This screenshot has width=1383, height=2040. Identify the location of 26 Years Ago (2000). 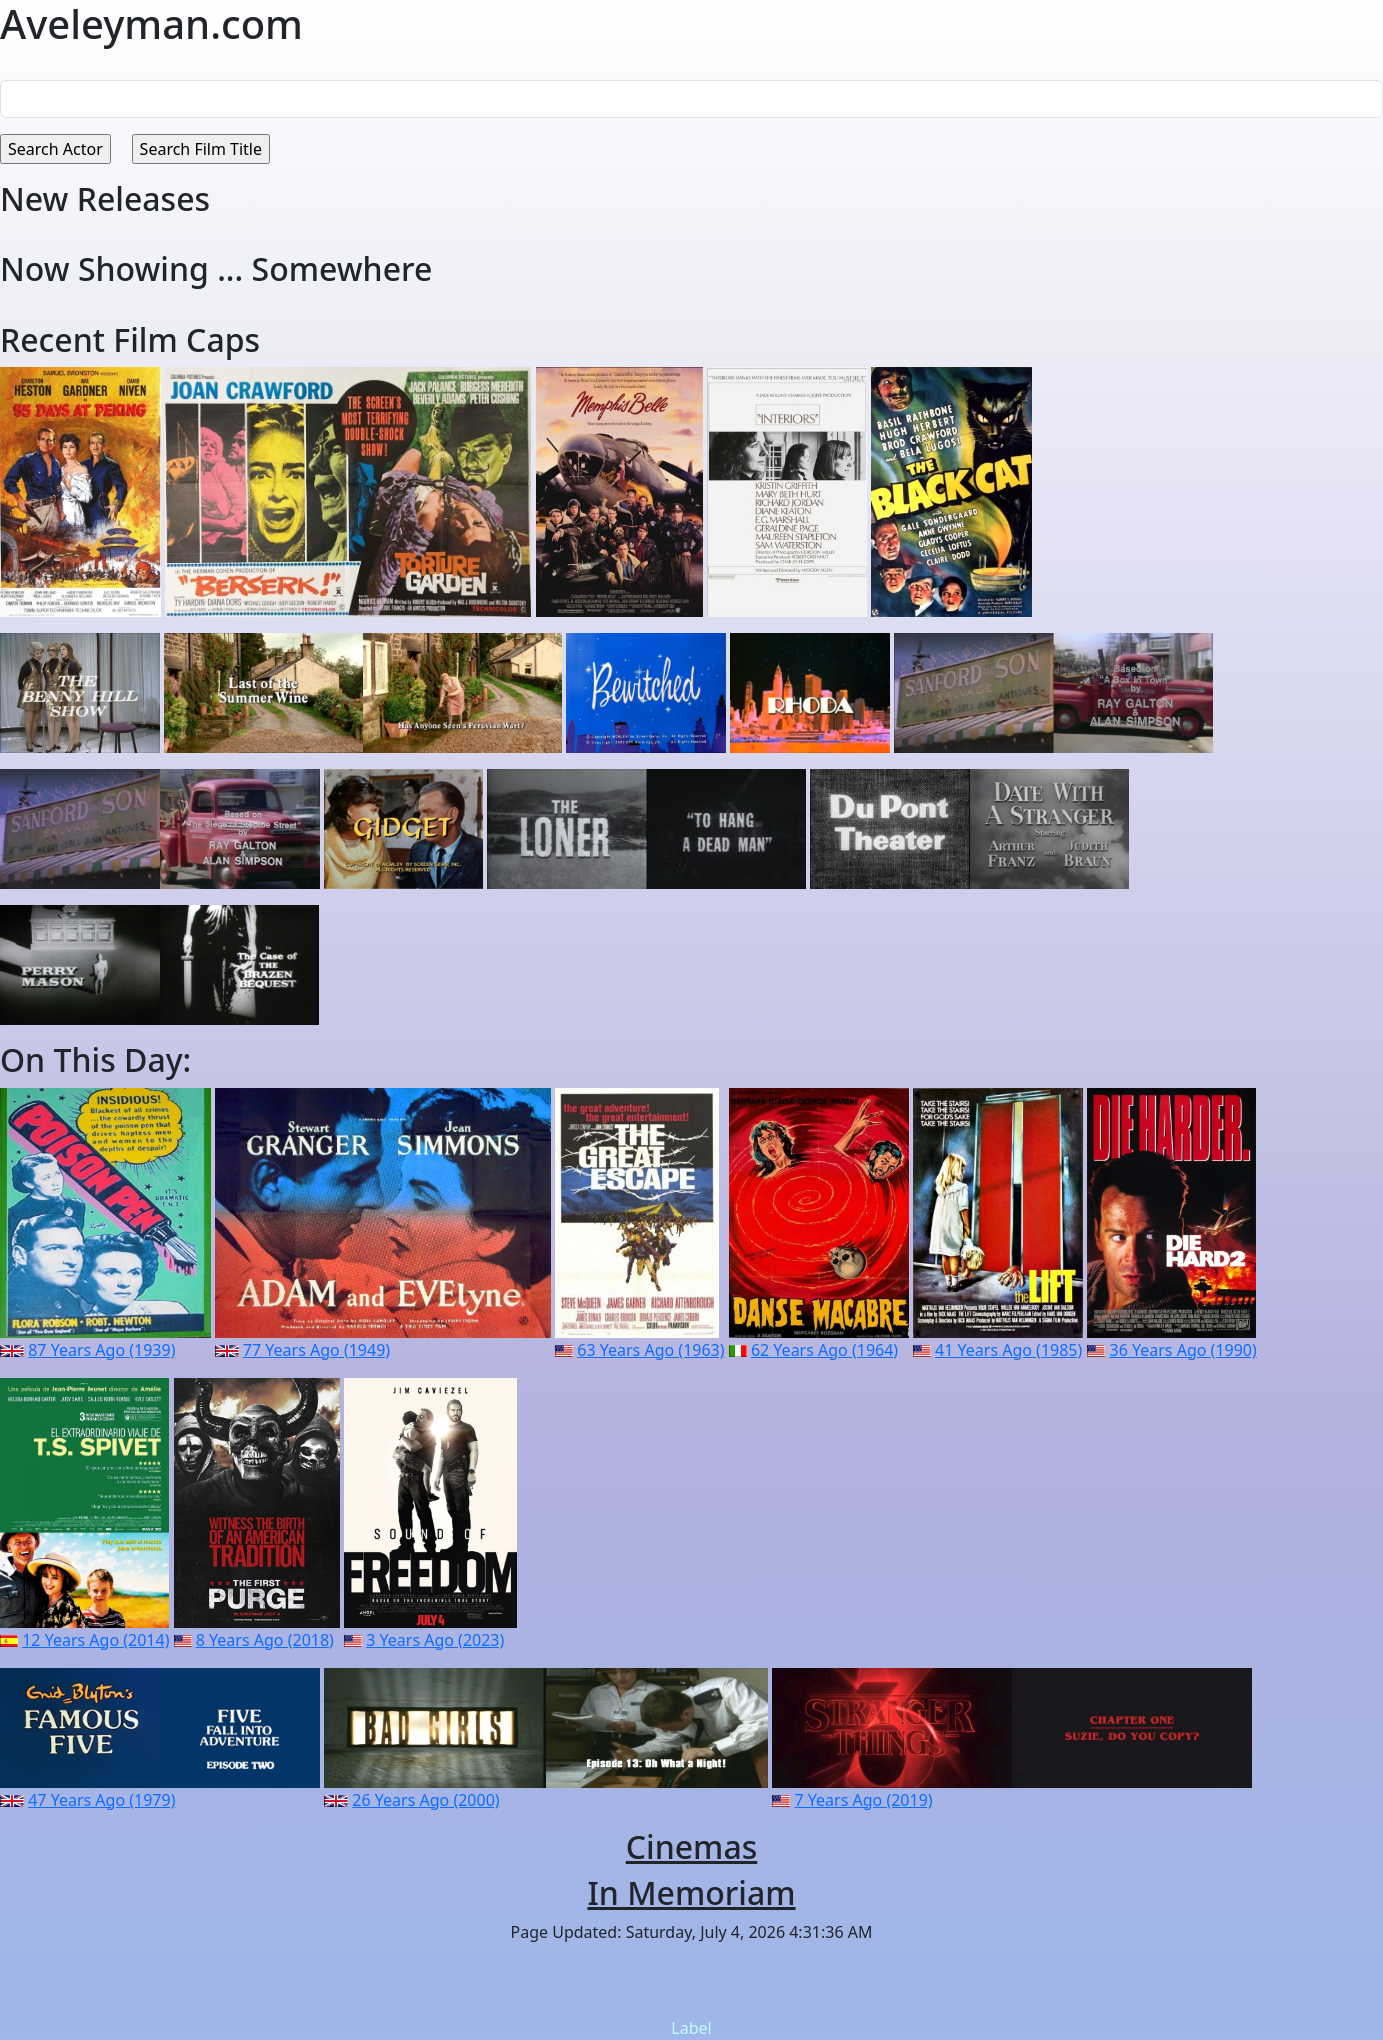
(425, 1800).